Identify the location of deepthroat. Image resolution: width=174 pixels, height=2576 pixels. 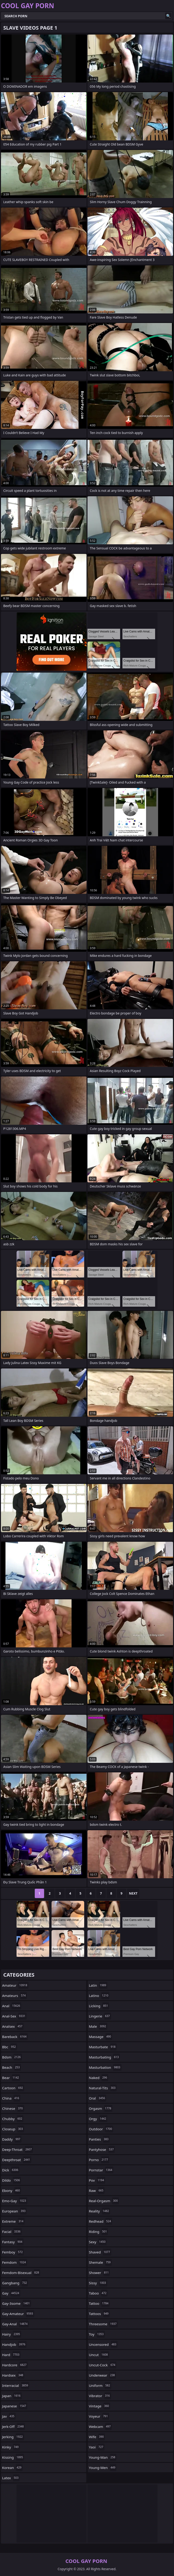
(16, 2159).